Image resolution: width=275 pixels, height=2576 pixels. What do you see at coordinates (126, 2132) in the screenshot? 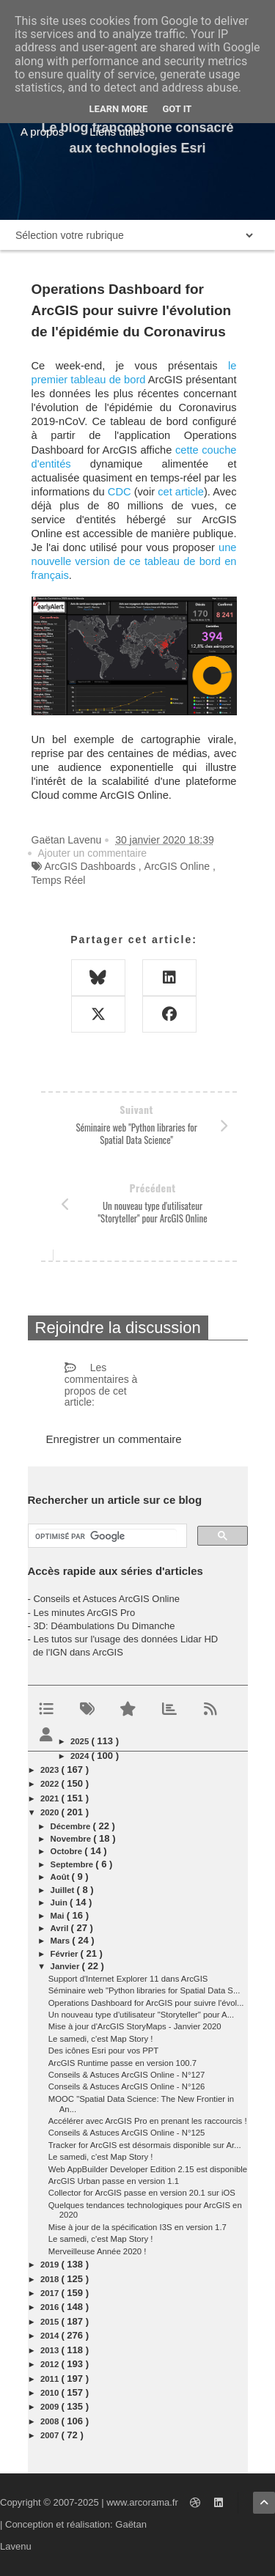
I see `Conseils & Astuces ArcGIS Online - N°125` at bounding box center [126, 2132].